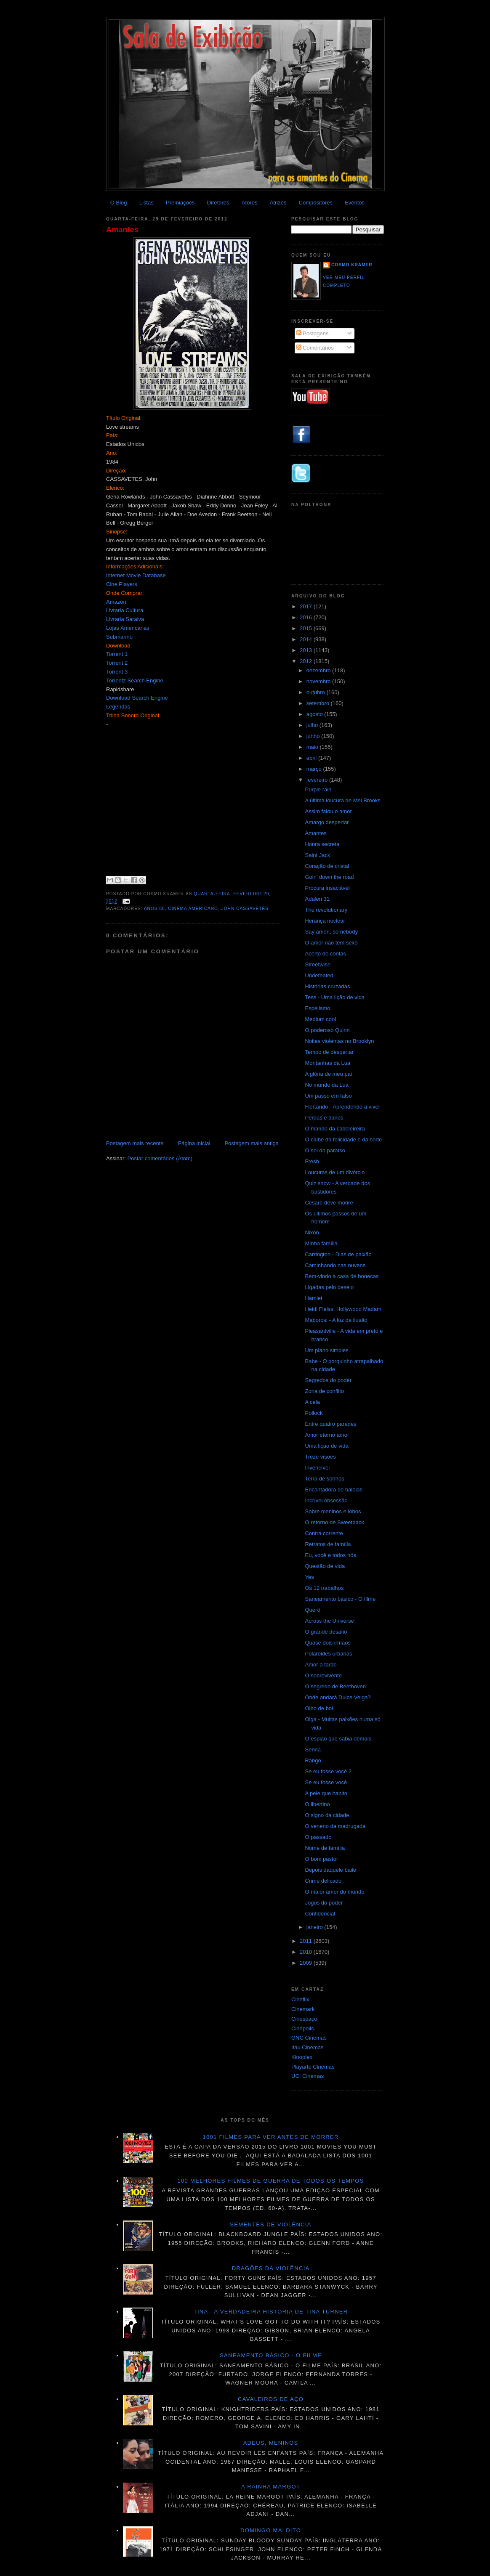  Describe the element at coordinates (307, 2076) in the screenshot. I see `UCI Cinemas` at that location.